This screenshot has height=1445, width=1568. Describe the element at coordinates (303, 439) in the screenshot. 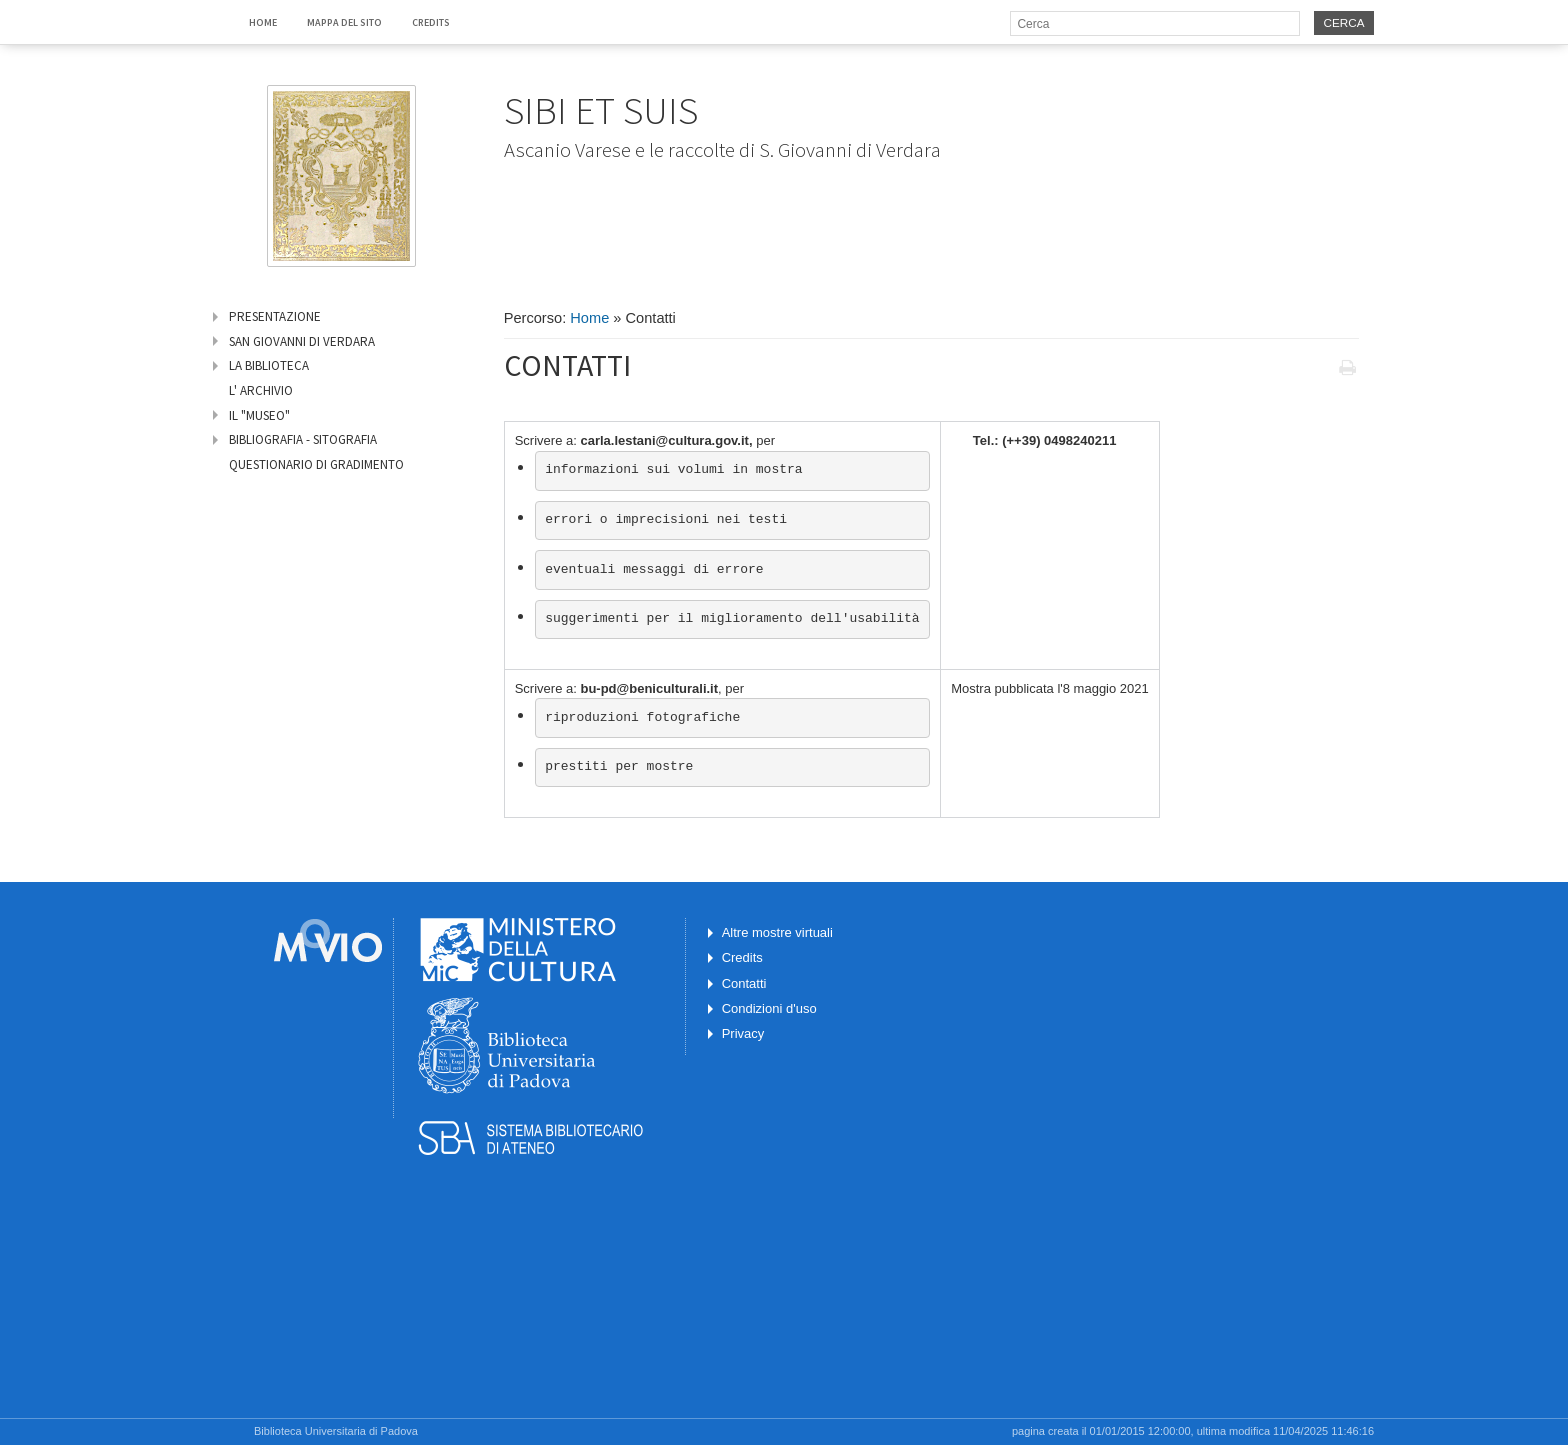

I see `Bibliografia - Sitografia` at that location.